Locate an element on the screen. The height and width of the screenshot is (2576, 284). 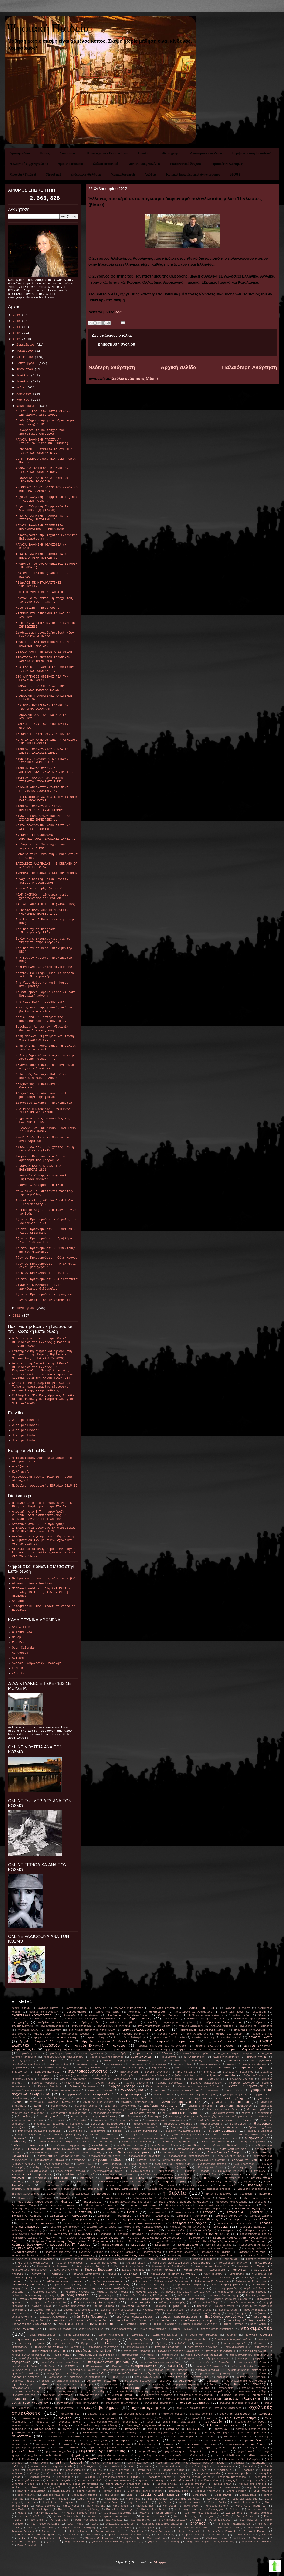
σχολικές δημοσιεύσεις is located at coordinates (191, 2408).